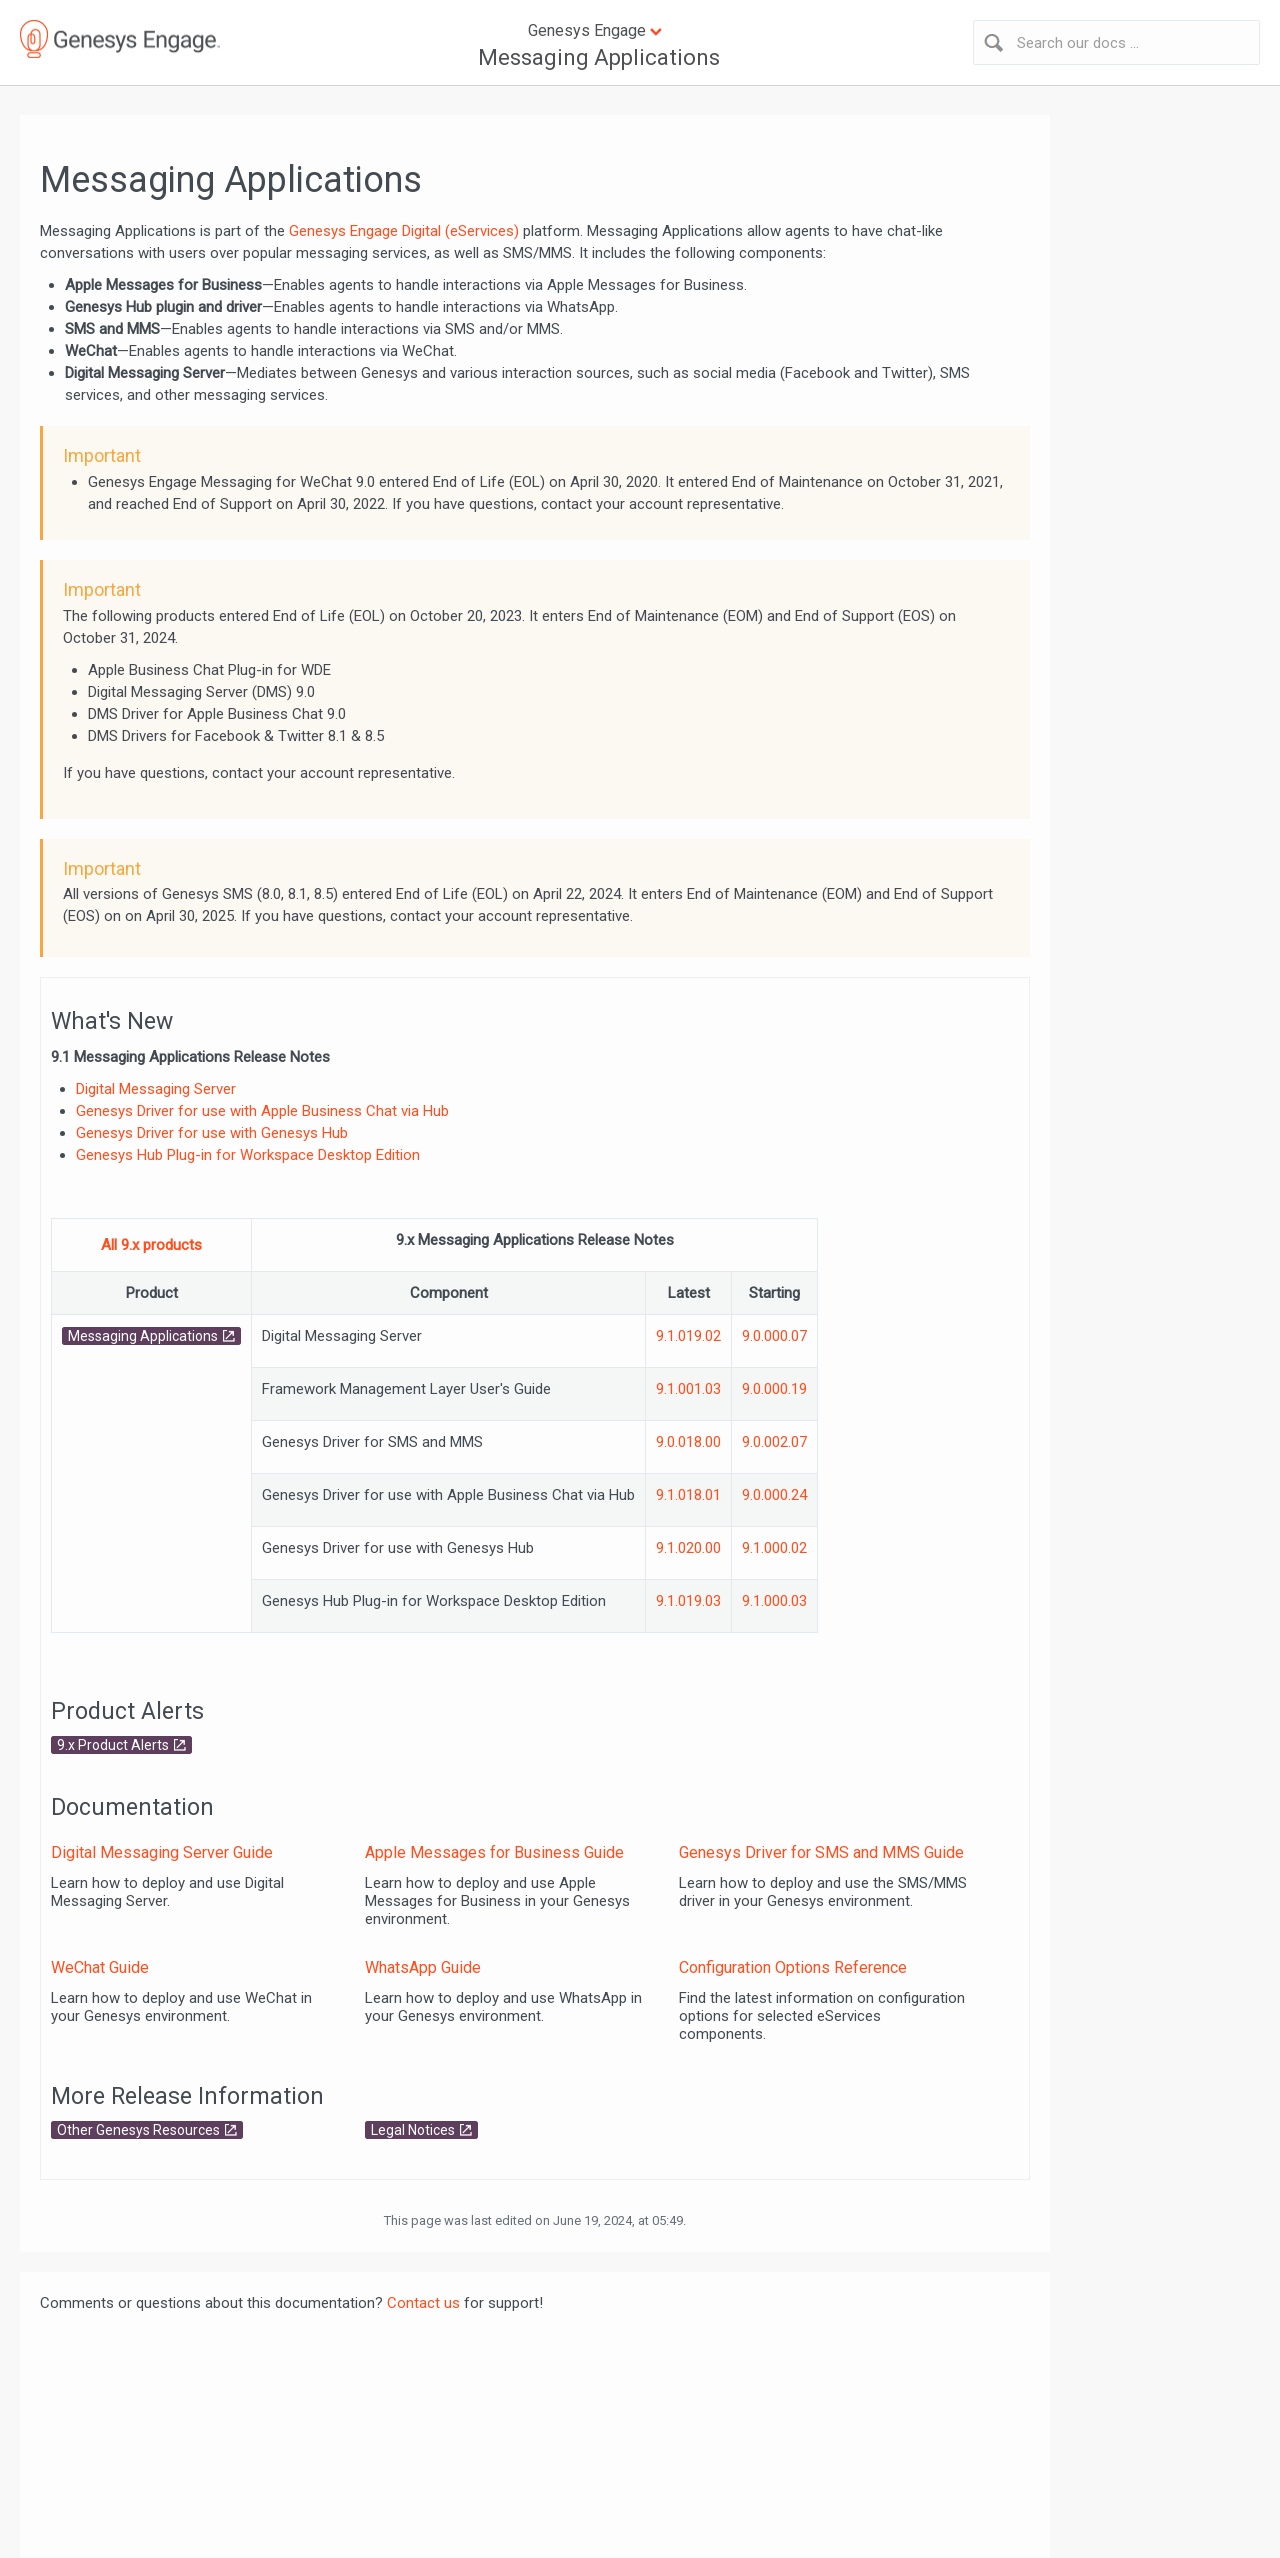 The height and width of the screenshot is (2558, 1280). Describe the element at coordinates (423, 1967) in the screenshot. I see `WhatsApp Guide` at that location.